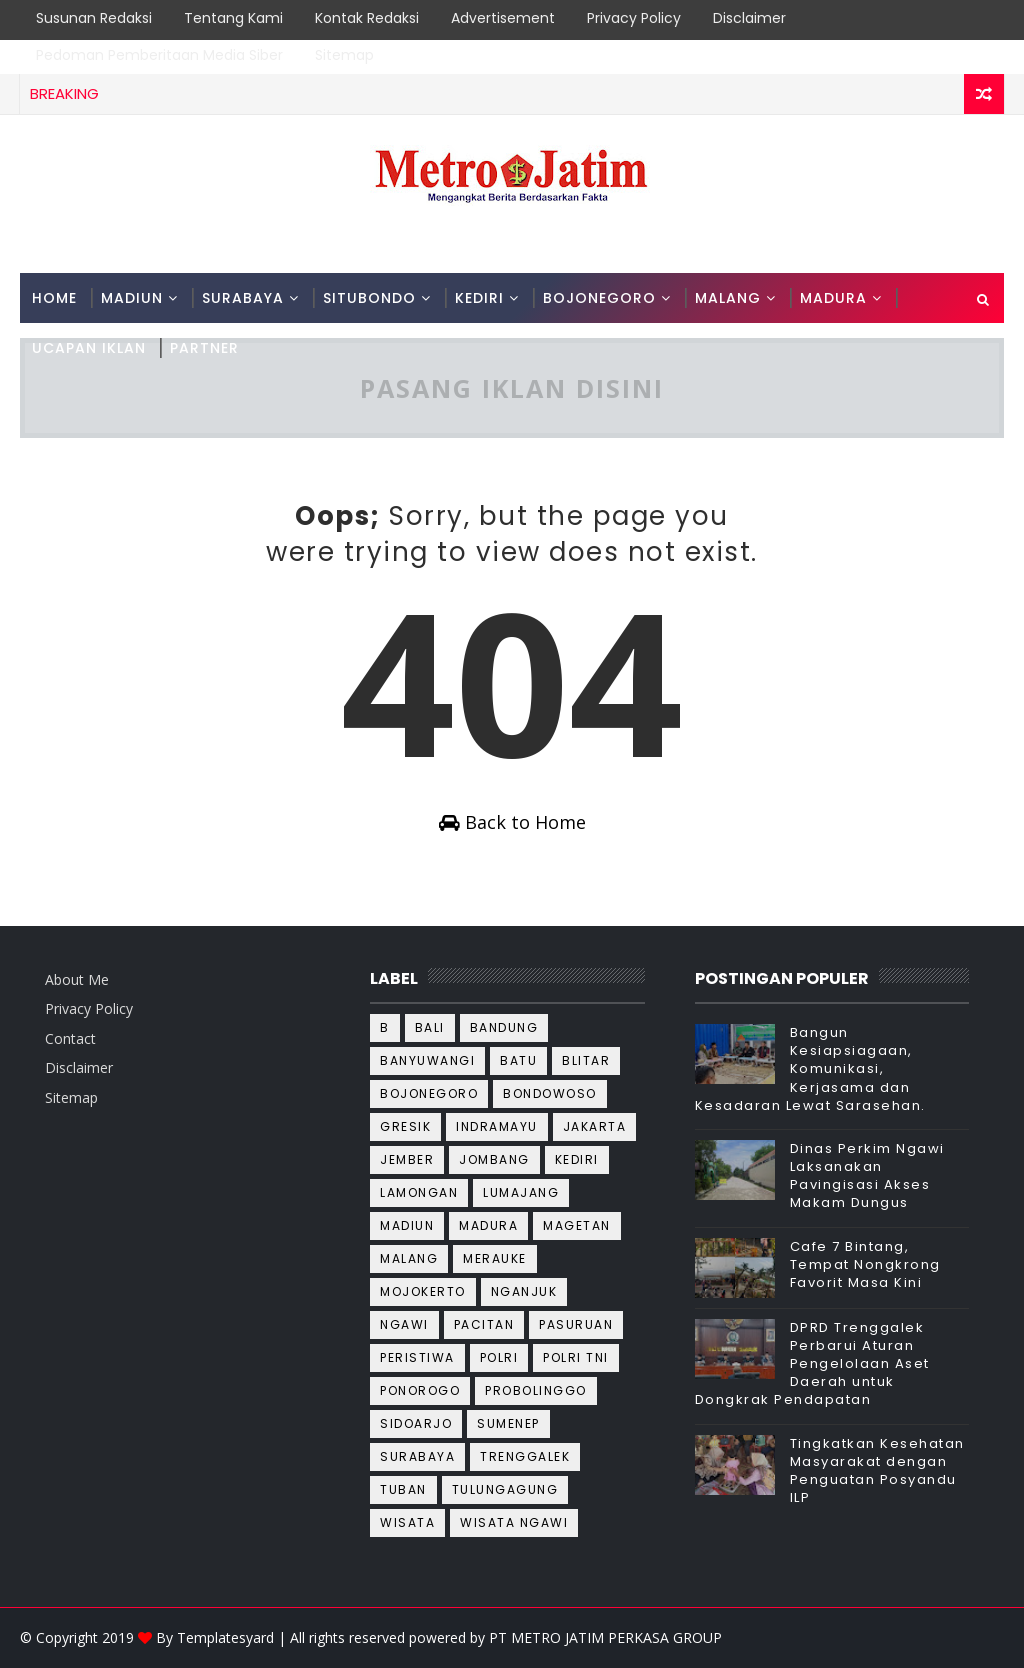 This screenshot has width=1024, height=1668. Describe the element at coordinates (877, 1471) in the screenshot. I see `Tingkatkan Kesehatan Masyarakat dengan Penguatan Posyandu ILP` at that location.